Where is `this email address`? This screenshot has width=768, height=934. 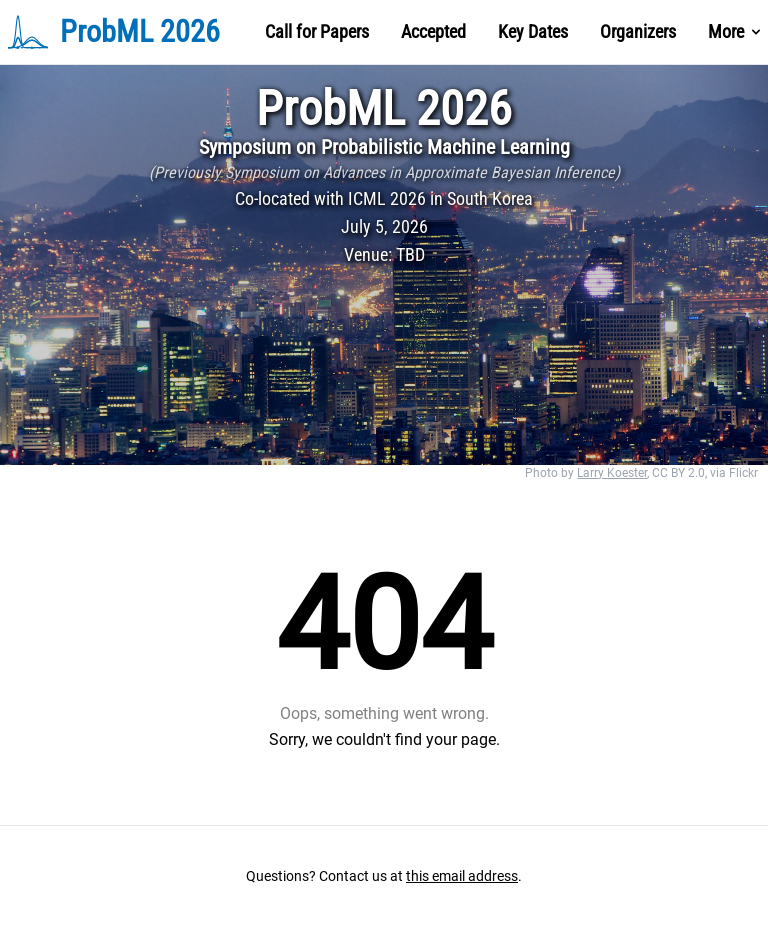
this email address is located at coordinates (462, 876).